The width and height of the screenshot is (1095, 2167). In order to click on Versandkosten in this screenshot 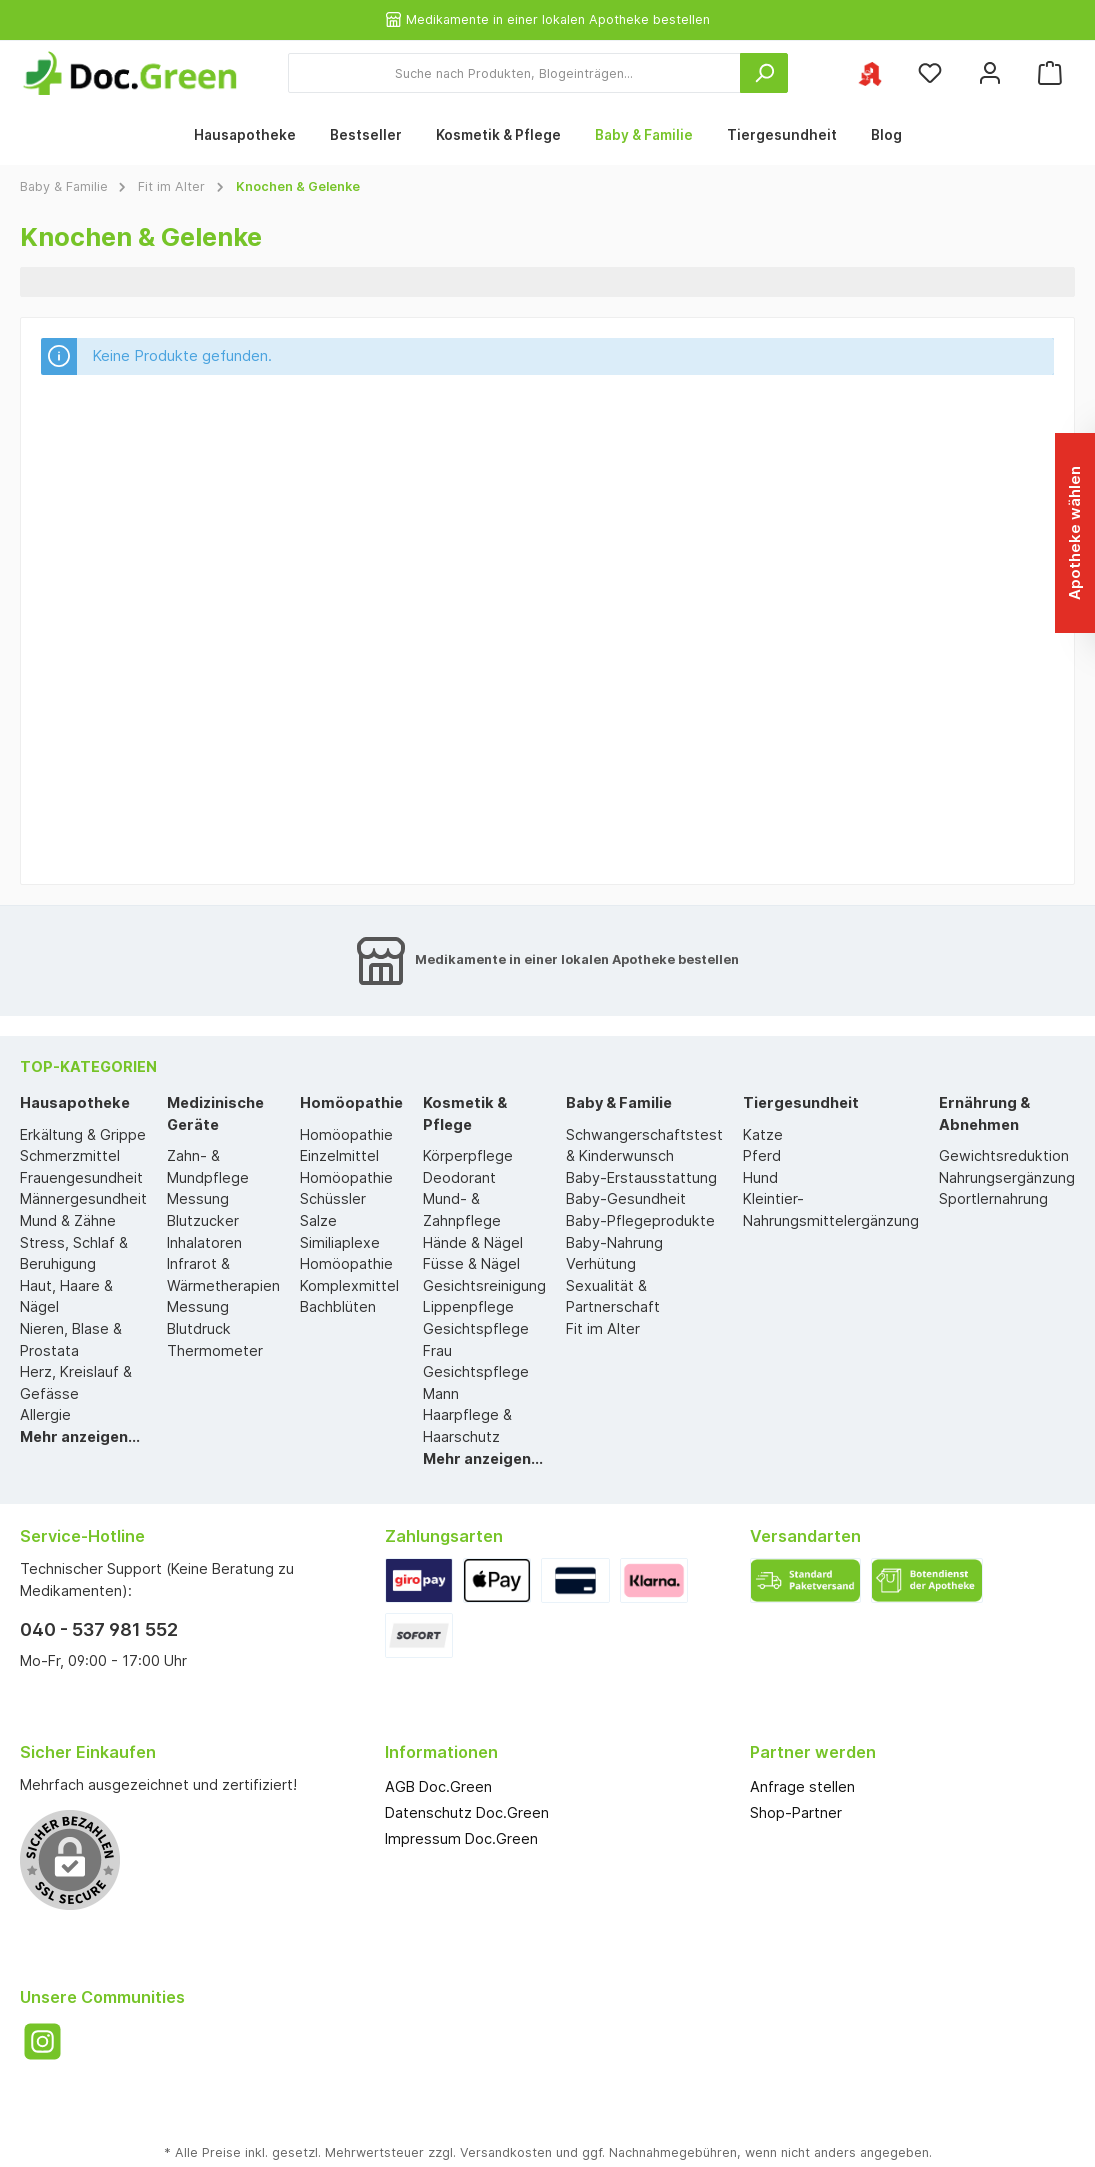, I will do `click(506, 2152)`.